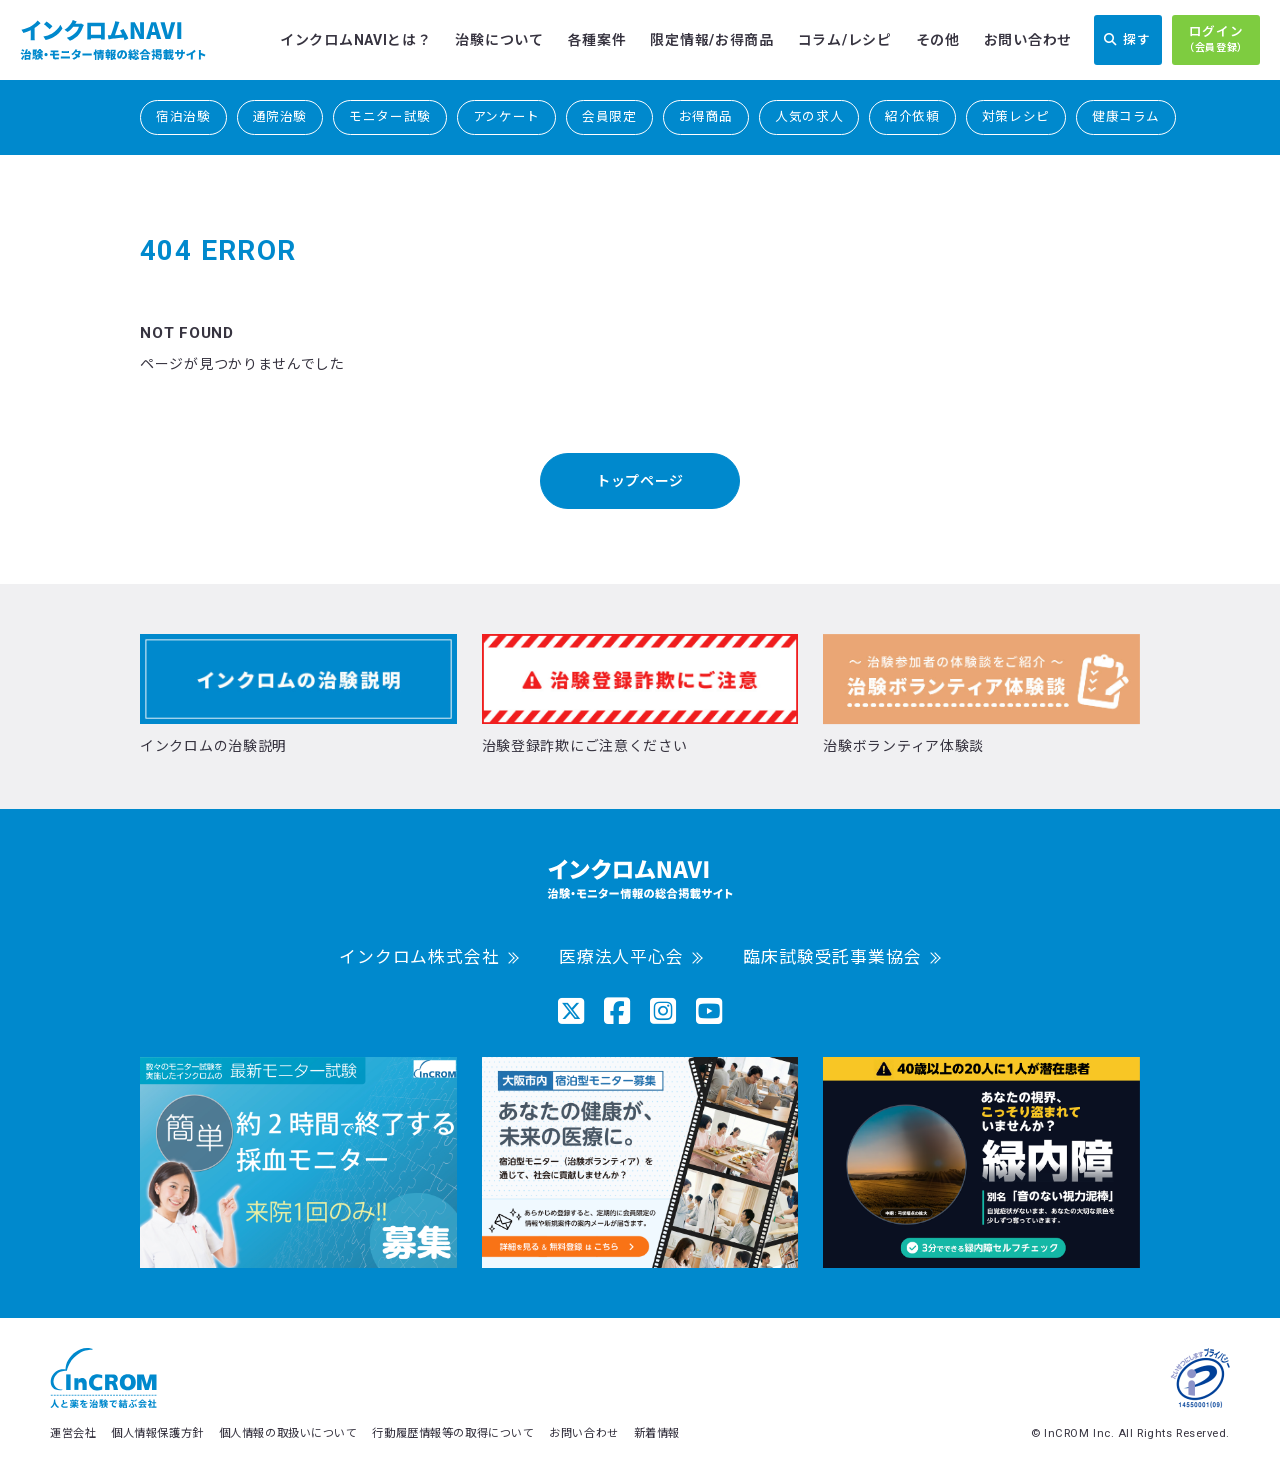 The width and height of the screenshot is (1280, 1469). What do you see at coordinates (832, 957) in the screenshot?
I see `臨床試験受託事業協会` at bounding box center [832, 957].